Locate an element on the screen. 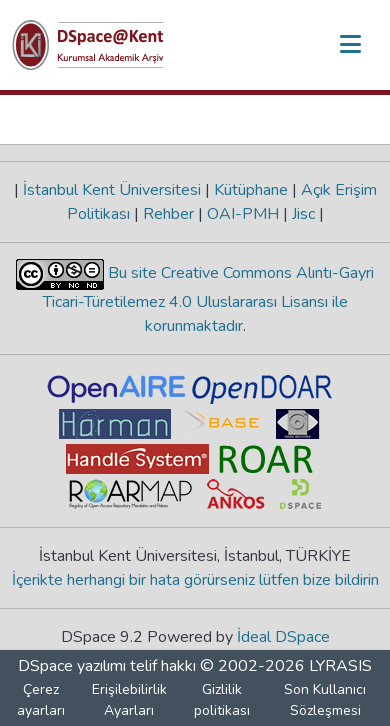 This screenshot has height=726, width=390. [Gezinmeyi aç/kapat] is located at coordinates (350, 45).